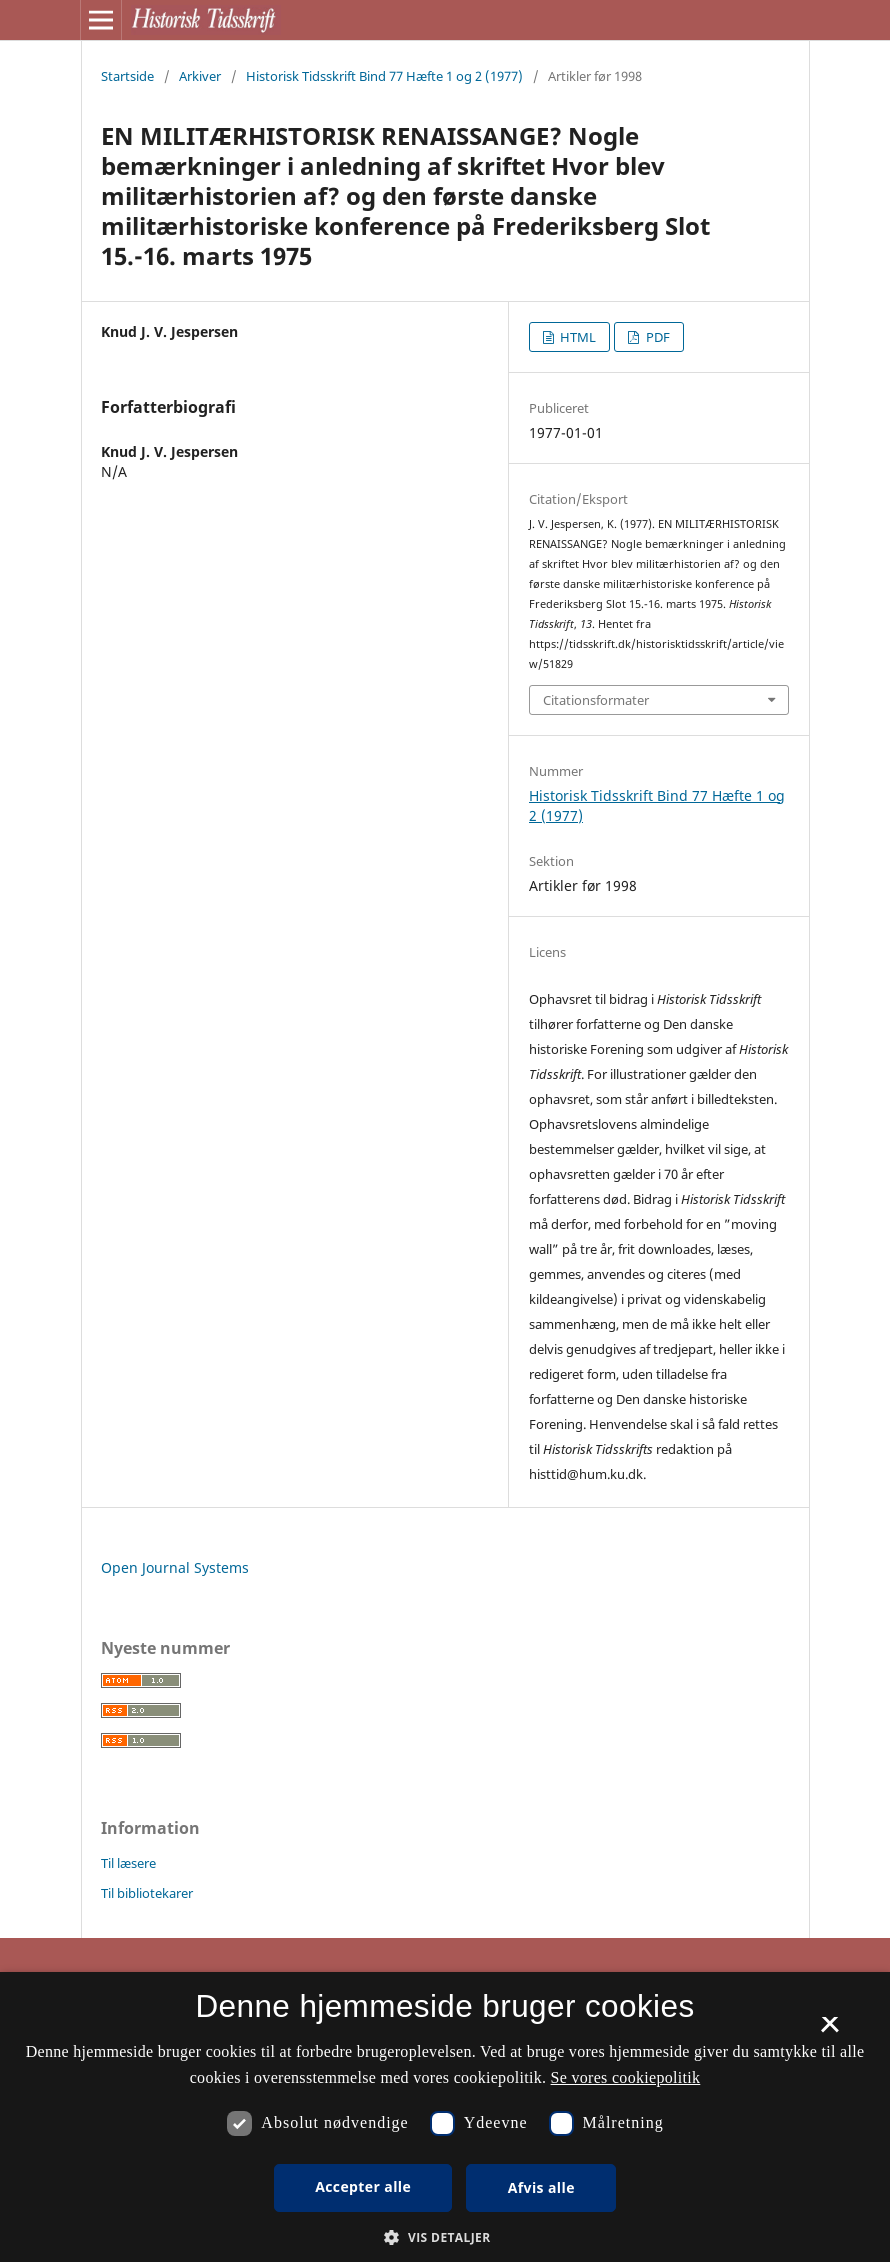 The width and height of the screenshot is (890, 2262). Describe the element at coordinates (200, 76) in the screenshot. I see `Arkiver` at that location.